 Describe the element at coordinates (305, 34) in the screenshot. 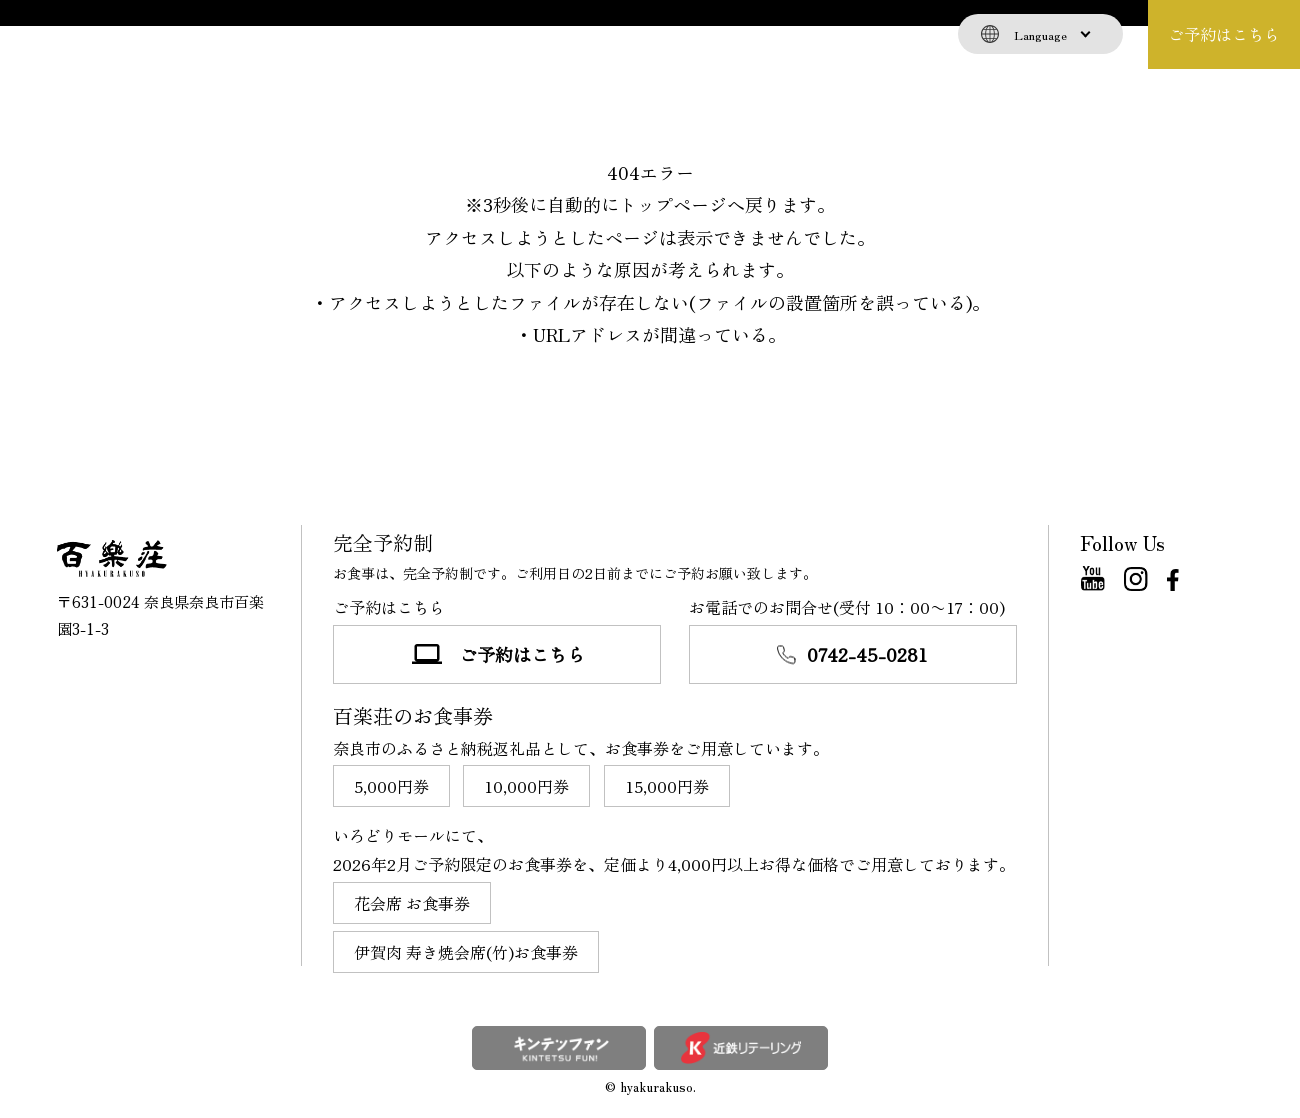

I see `百楽荘について` at that location.